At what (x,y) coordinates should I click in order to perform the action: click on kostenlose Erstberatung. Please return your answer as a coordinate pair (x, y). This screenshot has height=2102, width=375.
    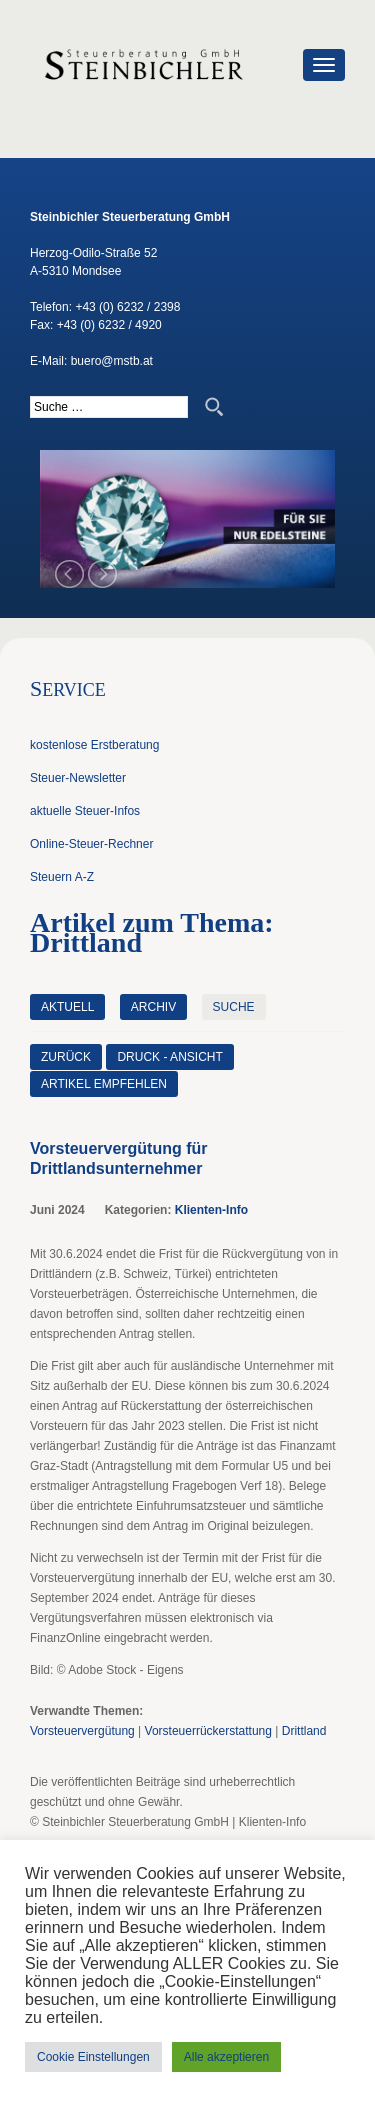
    Looking at the image, I should click on (94, 745).